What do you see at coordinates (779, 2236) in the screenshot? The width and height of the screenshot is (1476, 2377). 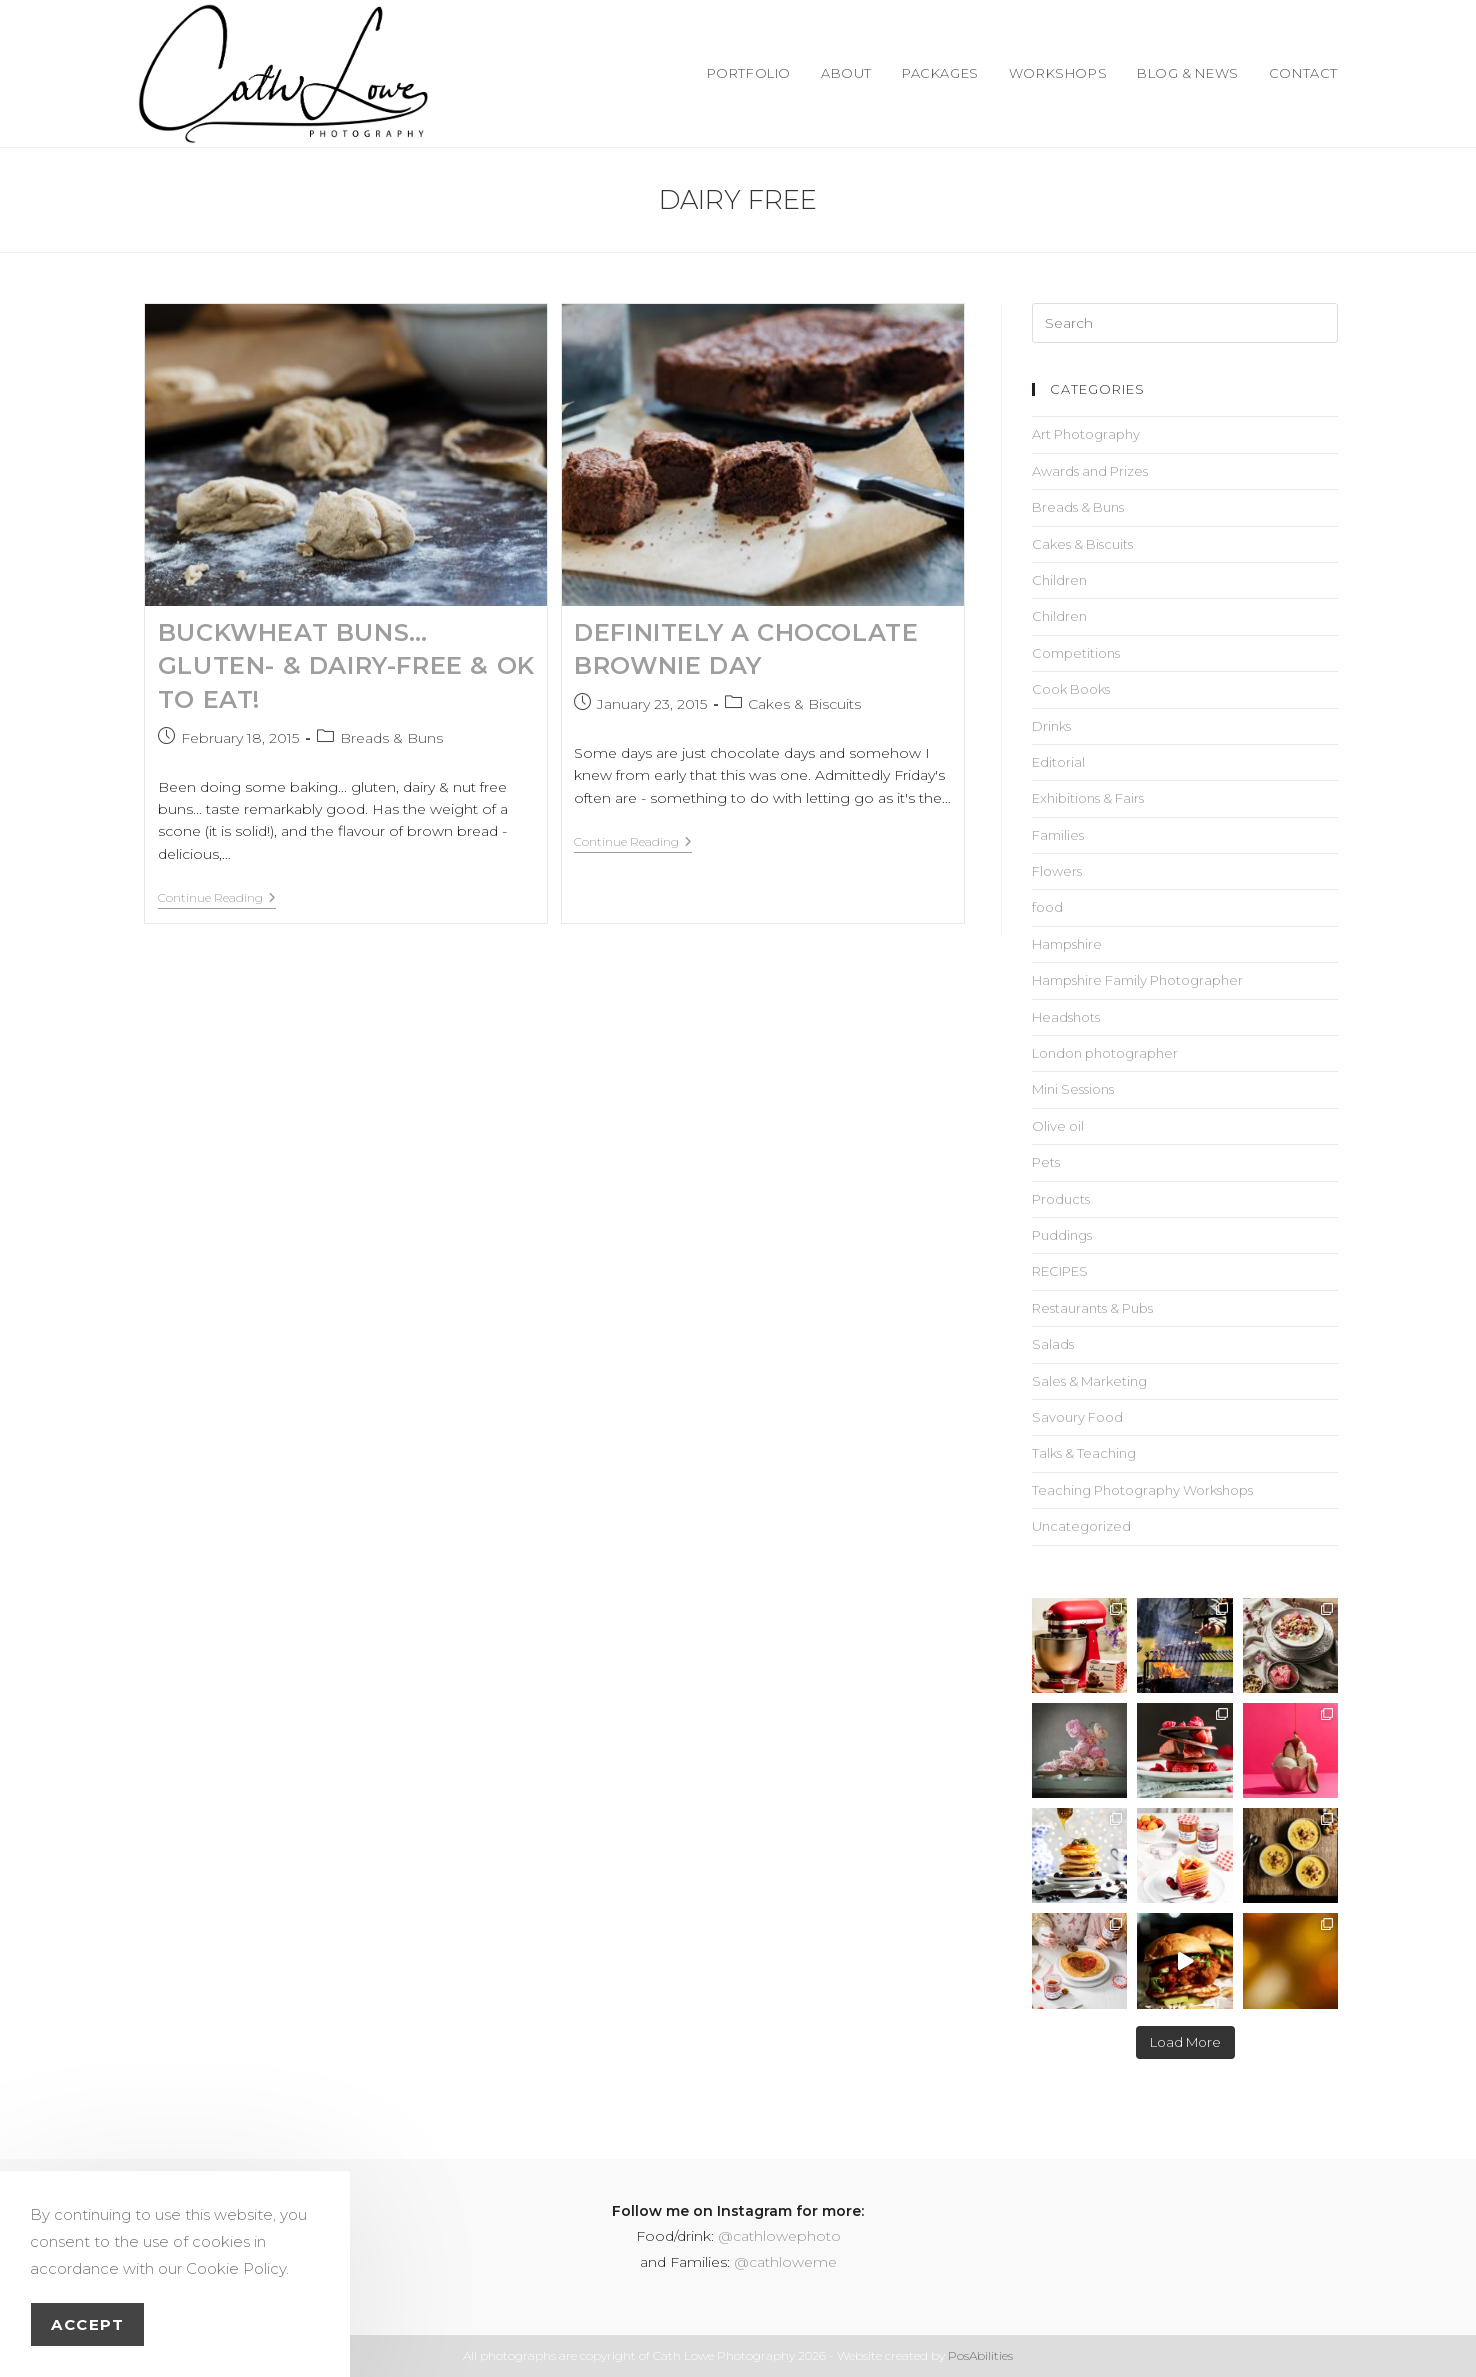 I see `@cathlowephoto` at bounding box center [779, 2236].